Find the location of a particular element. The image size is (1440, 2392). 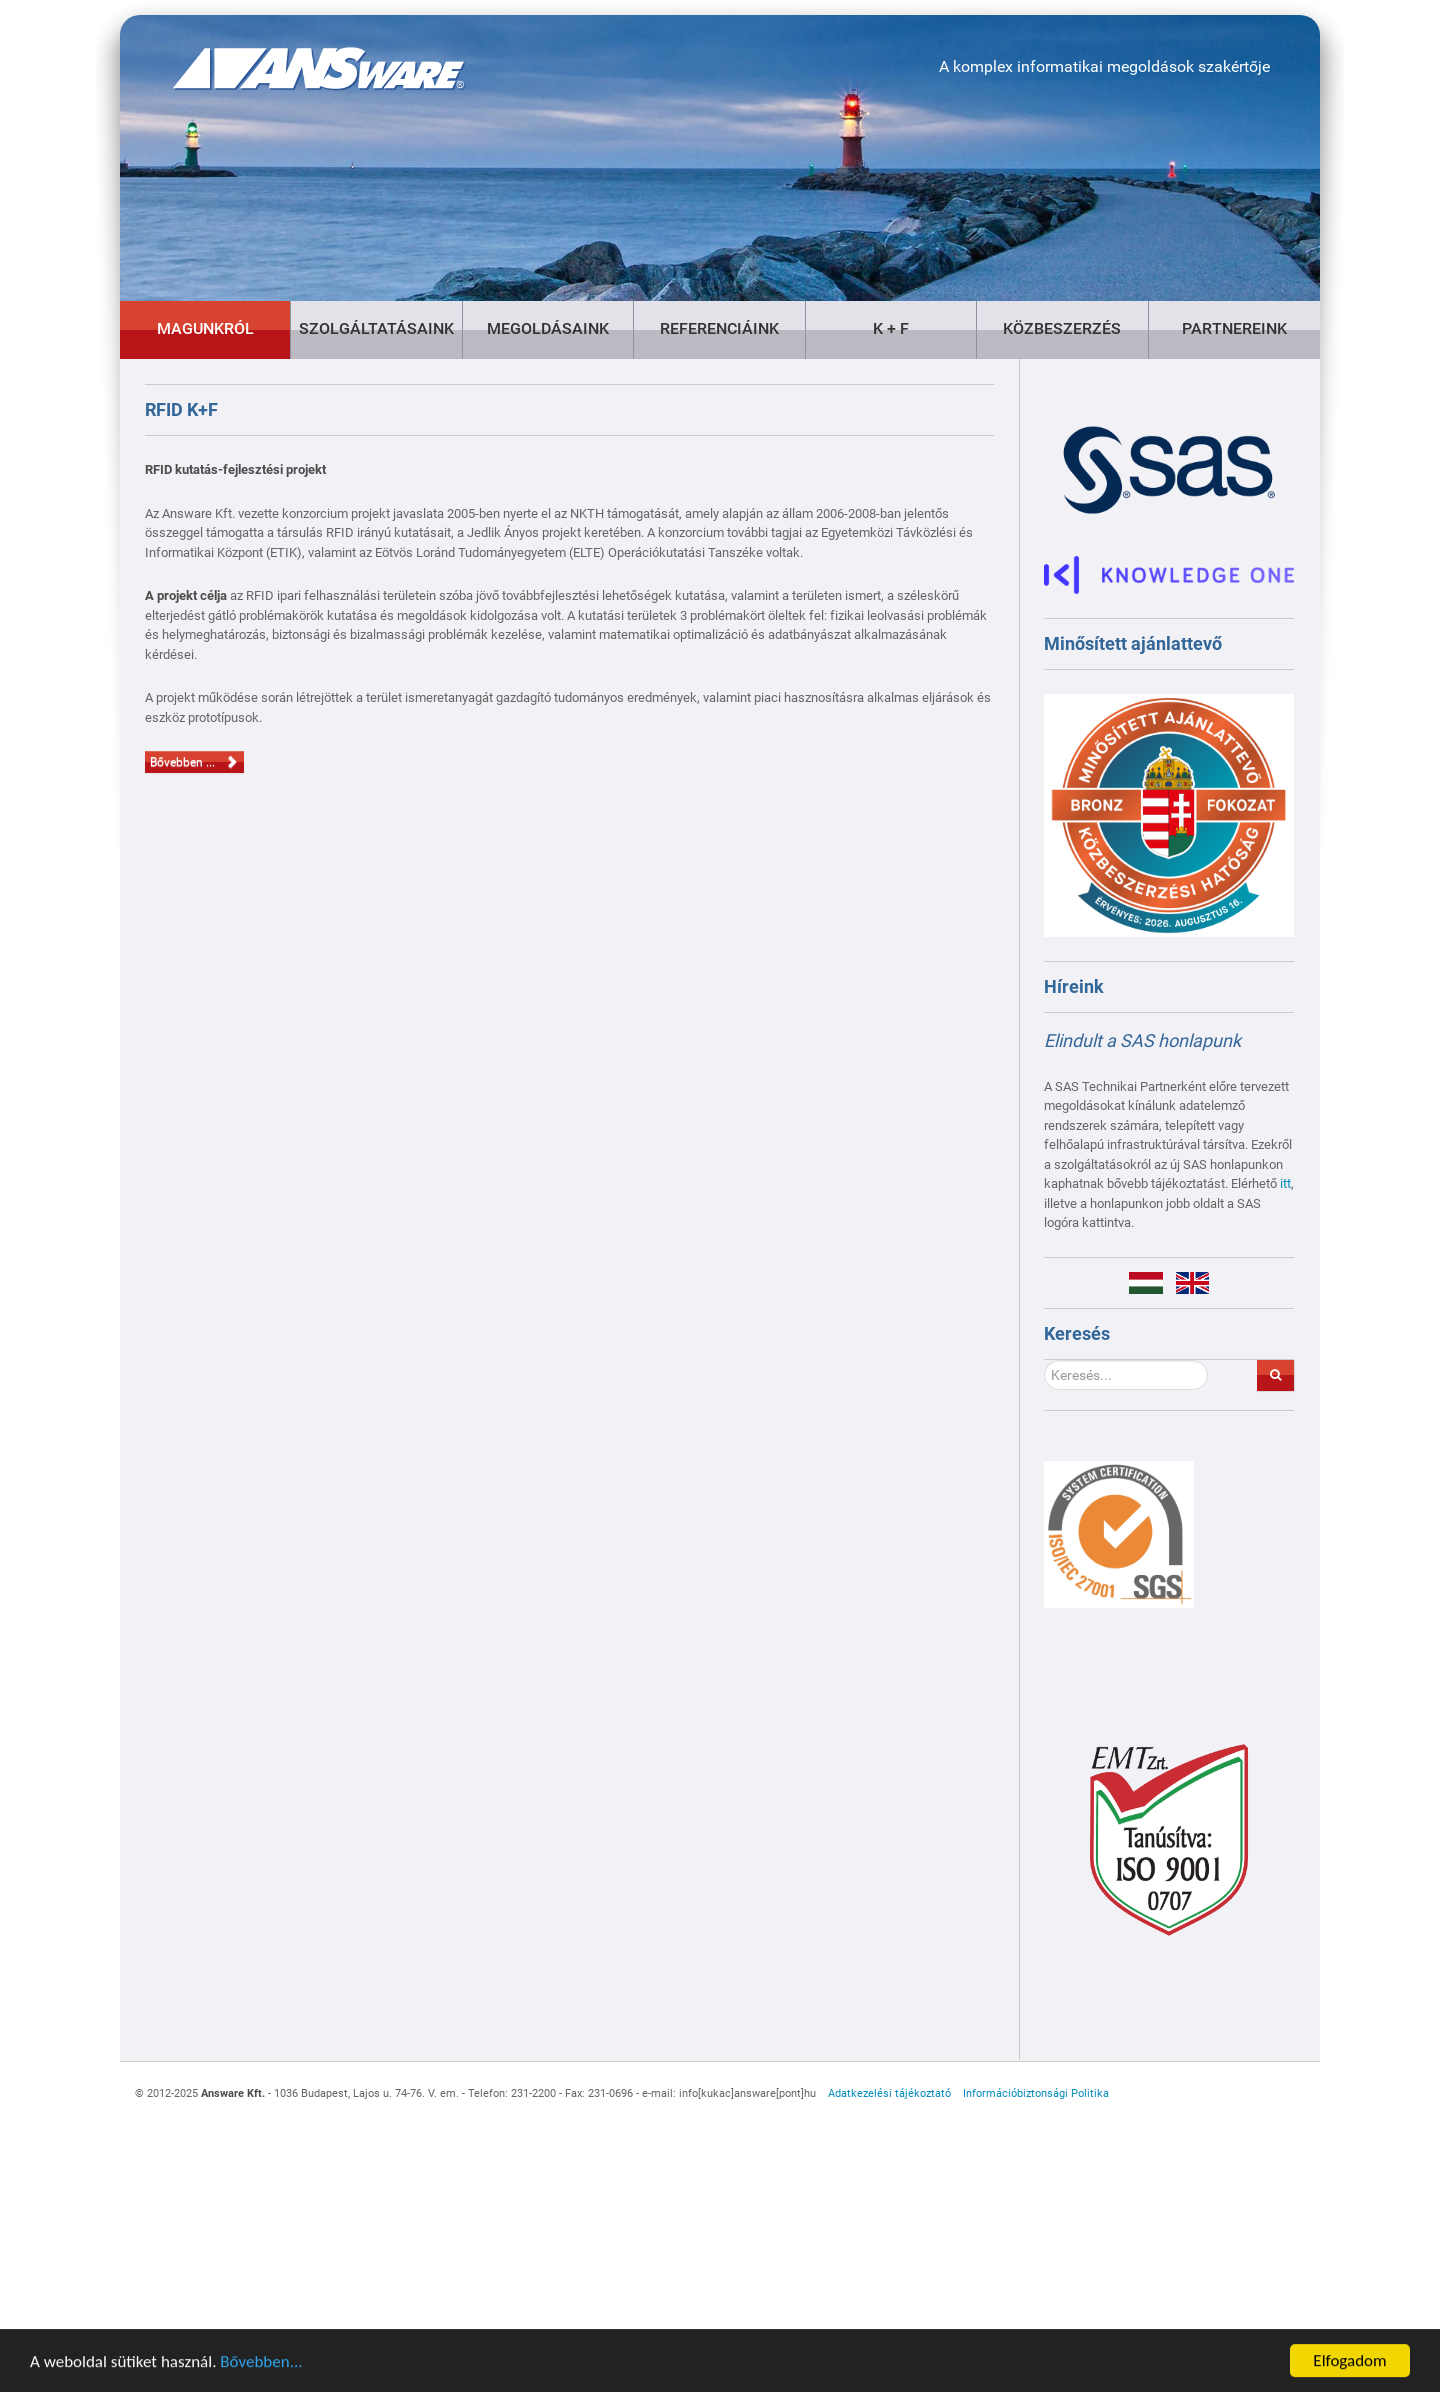

Bővebben... is located at coordinates (261, 2364).